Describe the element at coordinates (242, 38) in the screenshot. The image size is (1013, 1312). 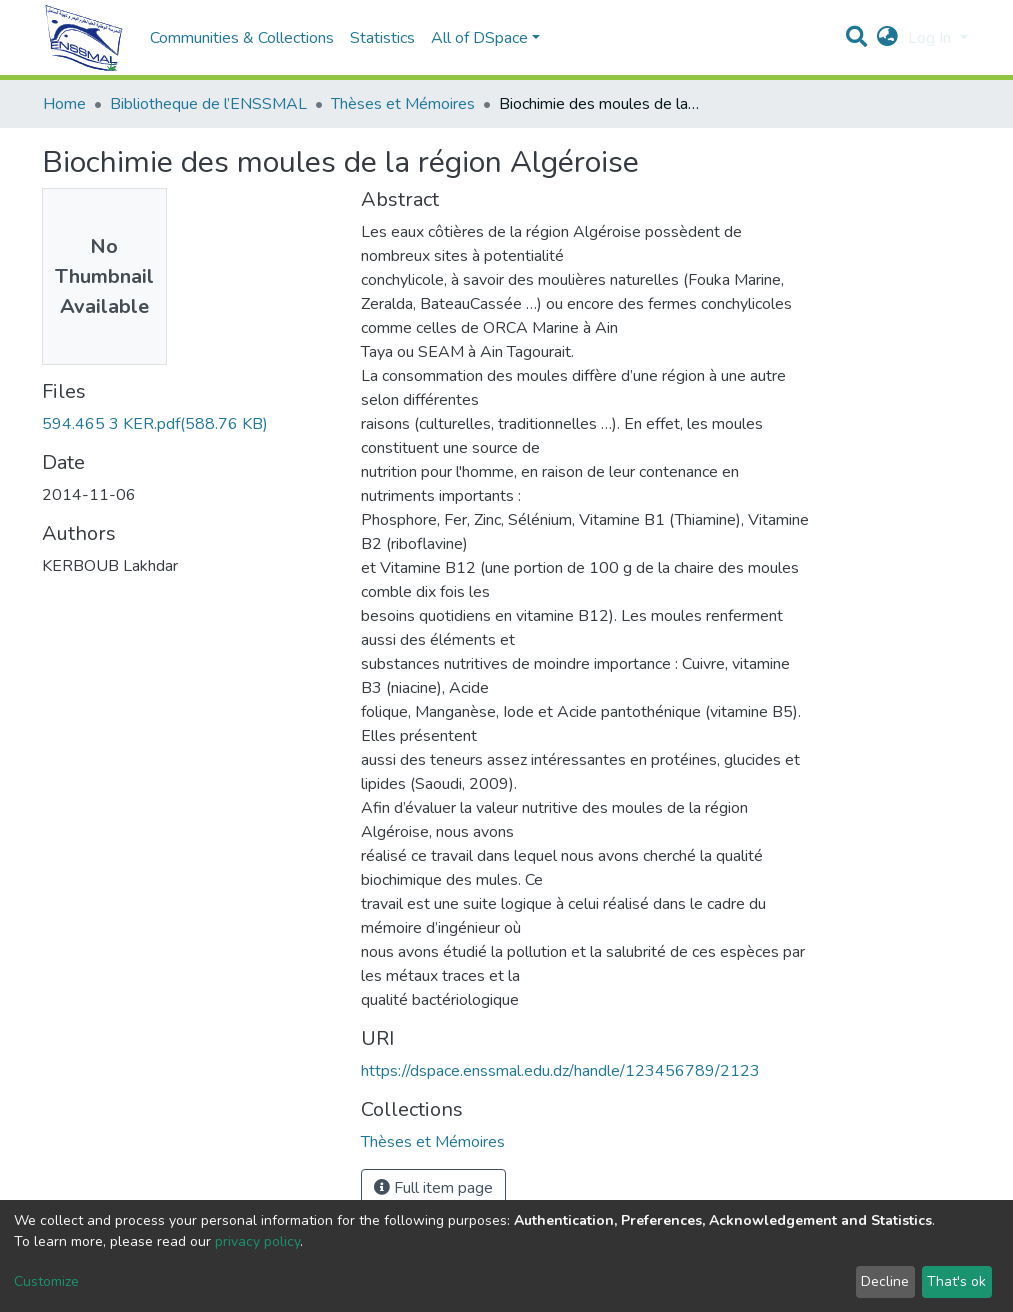
I see `Communities & Collections` at that location.